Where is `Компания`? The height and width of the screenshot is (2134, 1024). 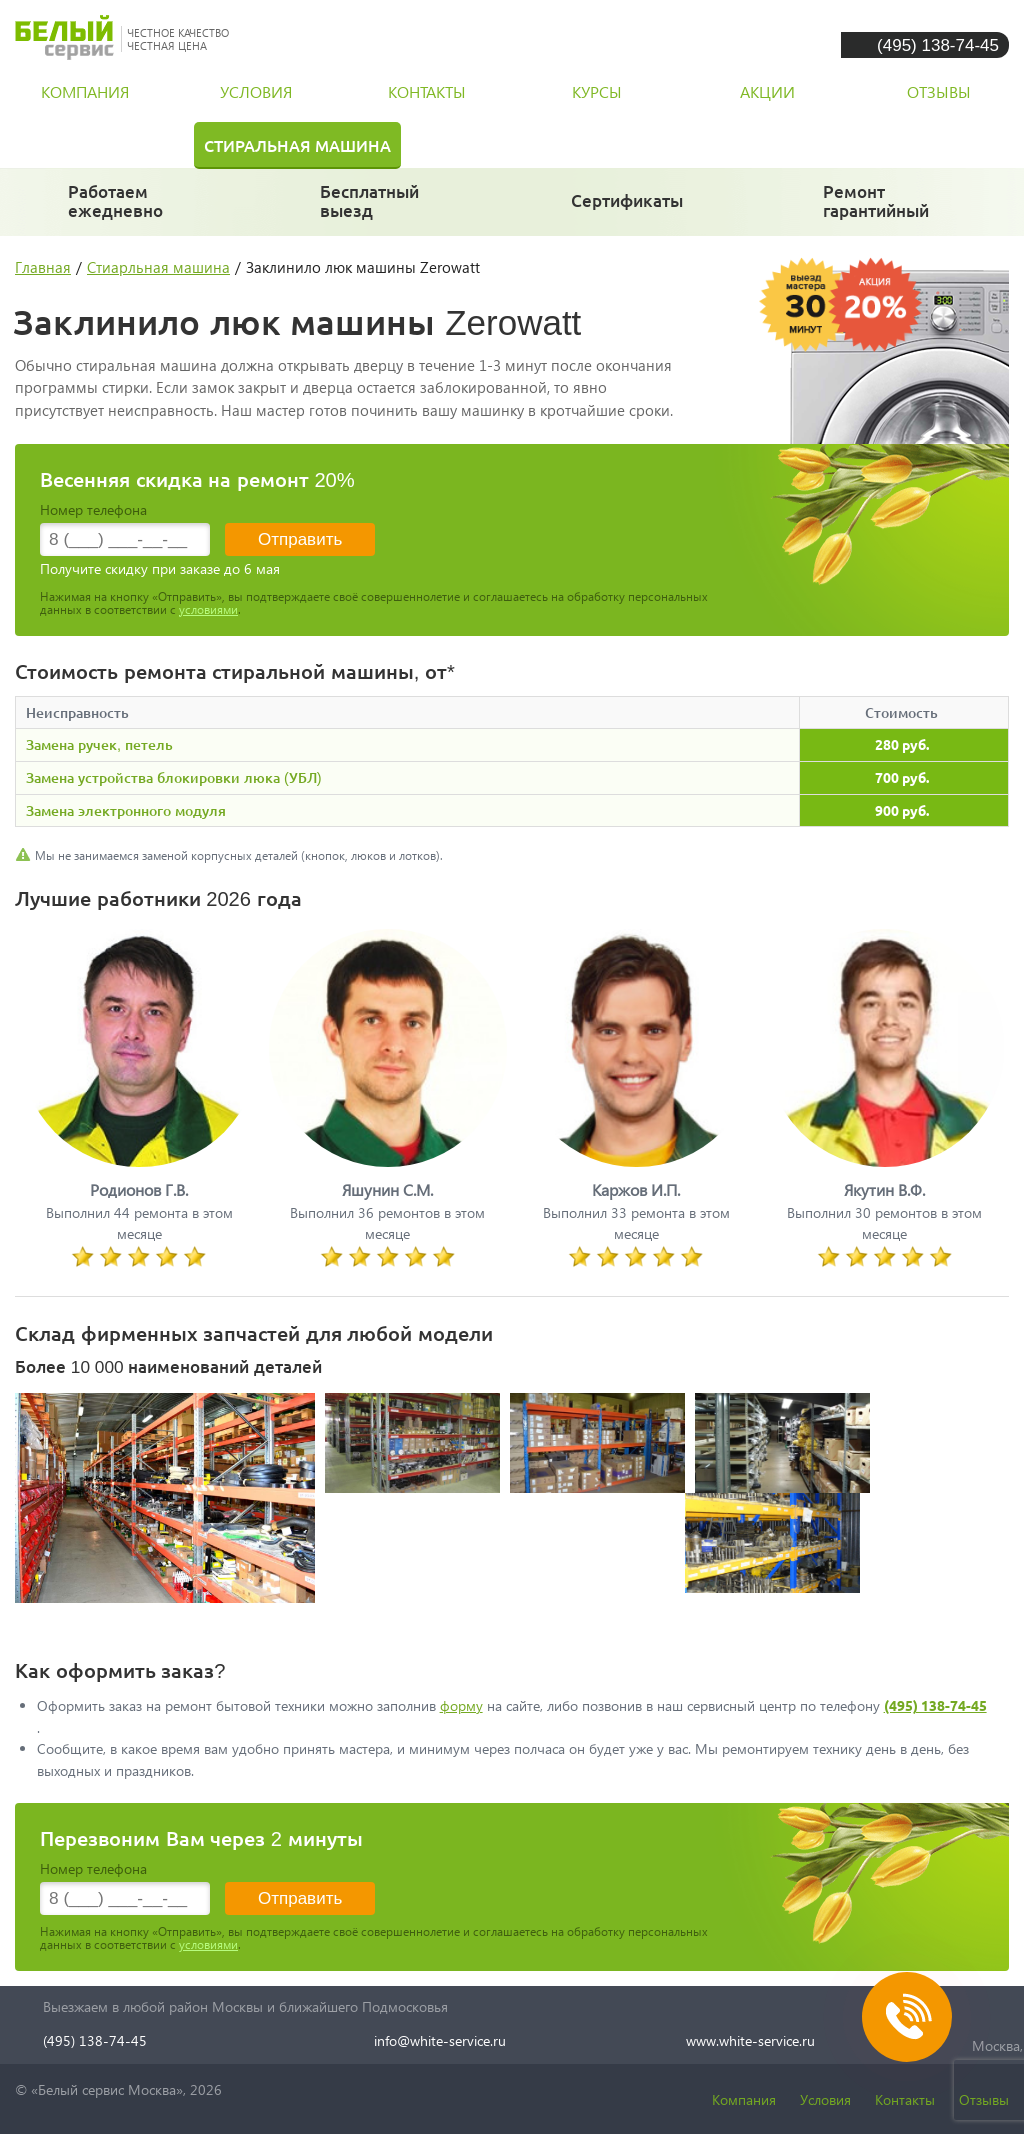
Компания is located at coordinates (744, 2099).